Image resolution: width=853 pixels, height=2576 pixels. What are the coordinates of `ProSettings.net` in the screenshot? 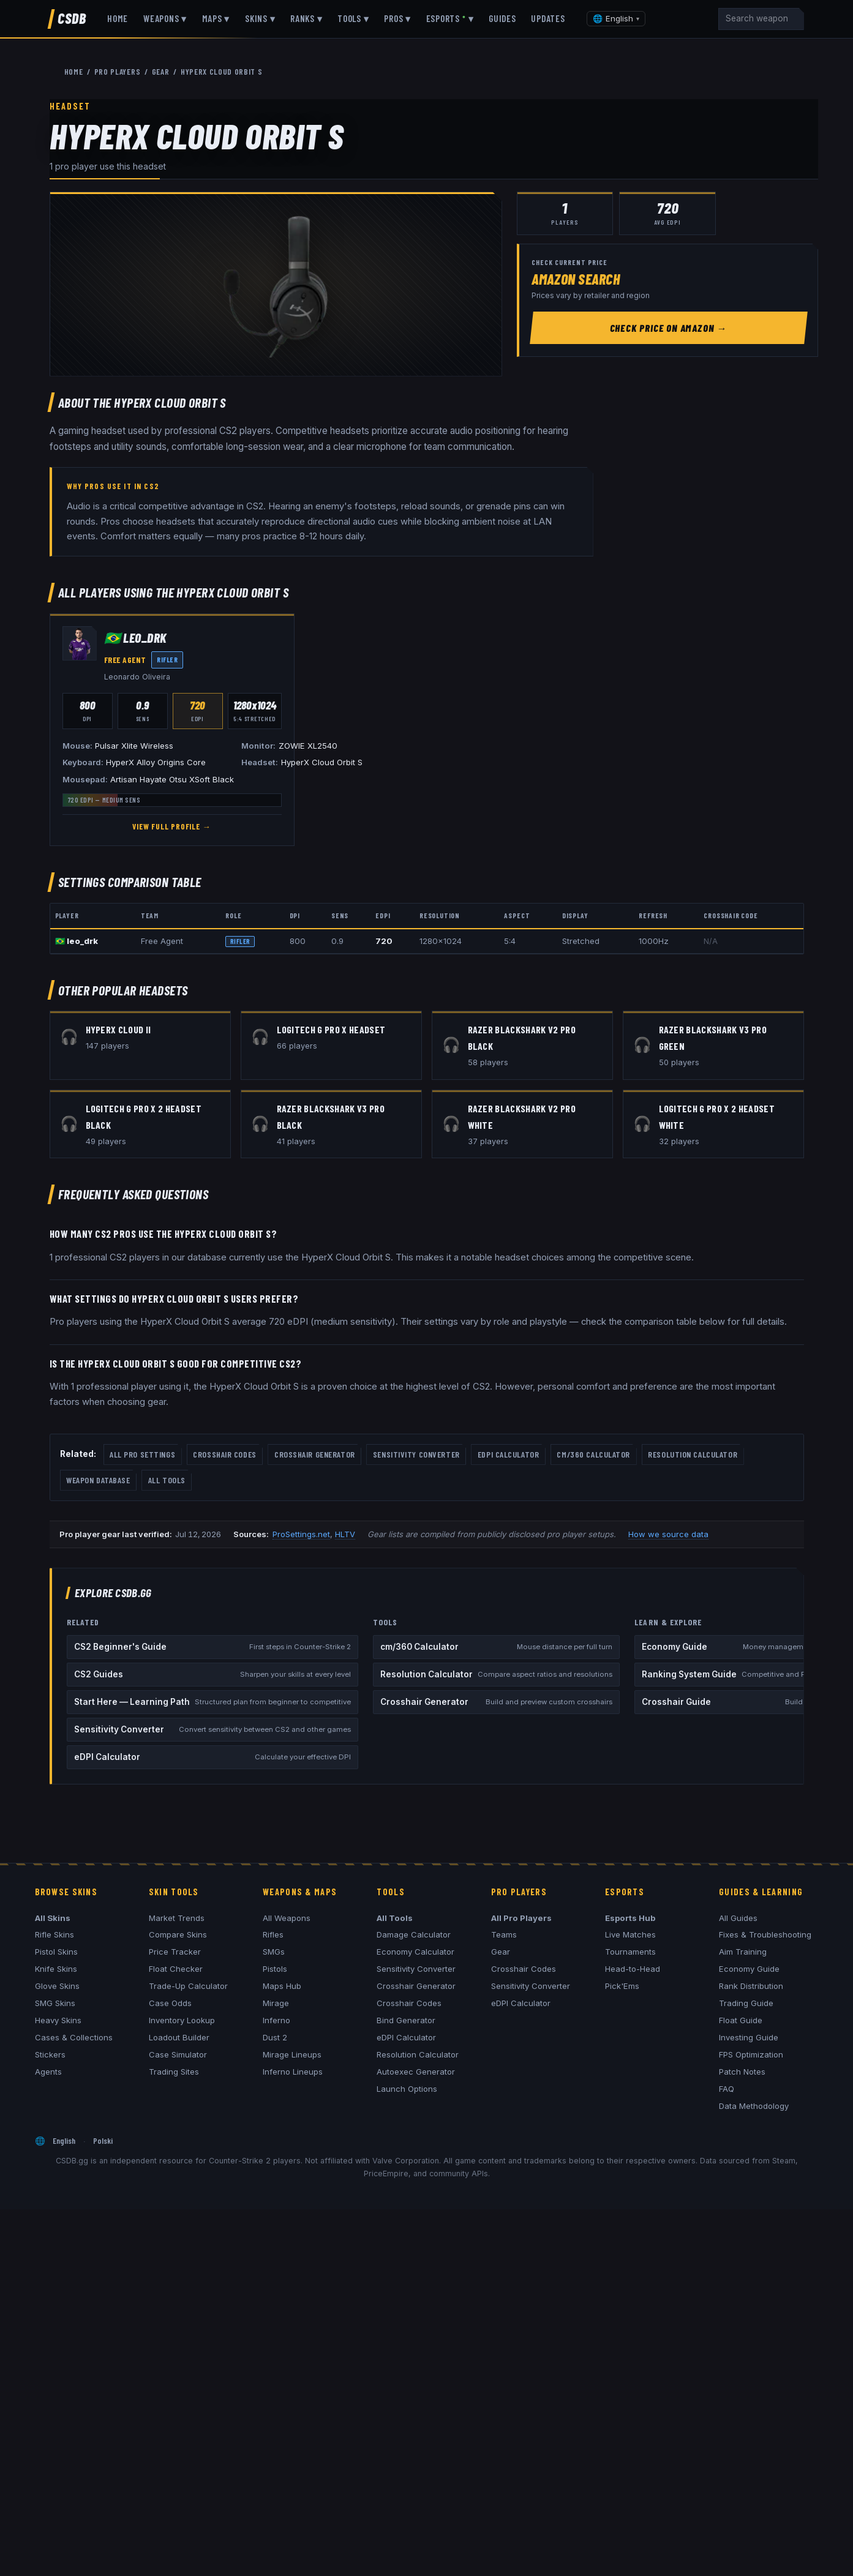 It's located at (301, 1534).